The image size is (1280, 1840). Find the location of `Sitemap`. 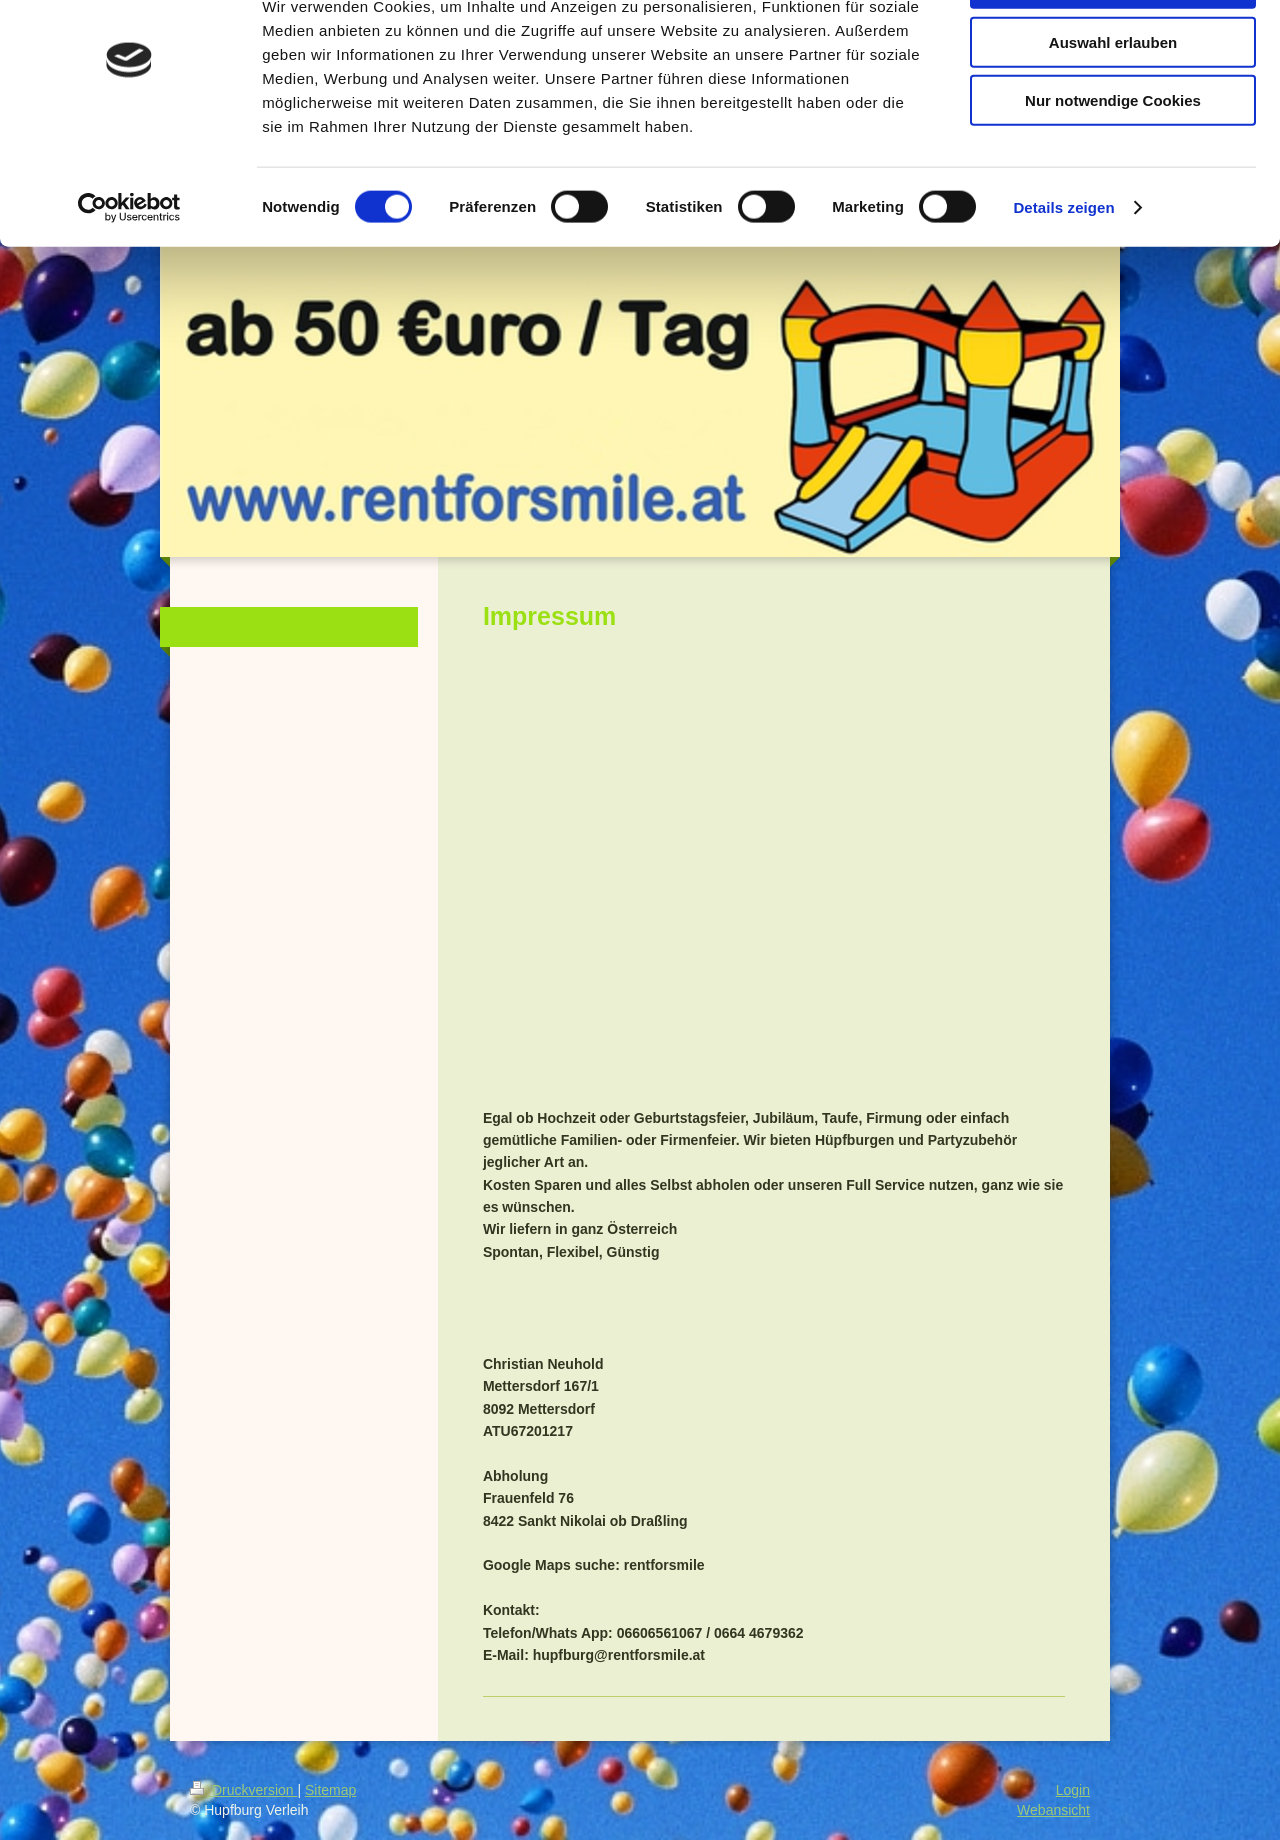

Sitemap is located at coordinates (330, 1790).